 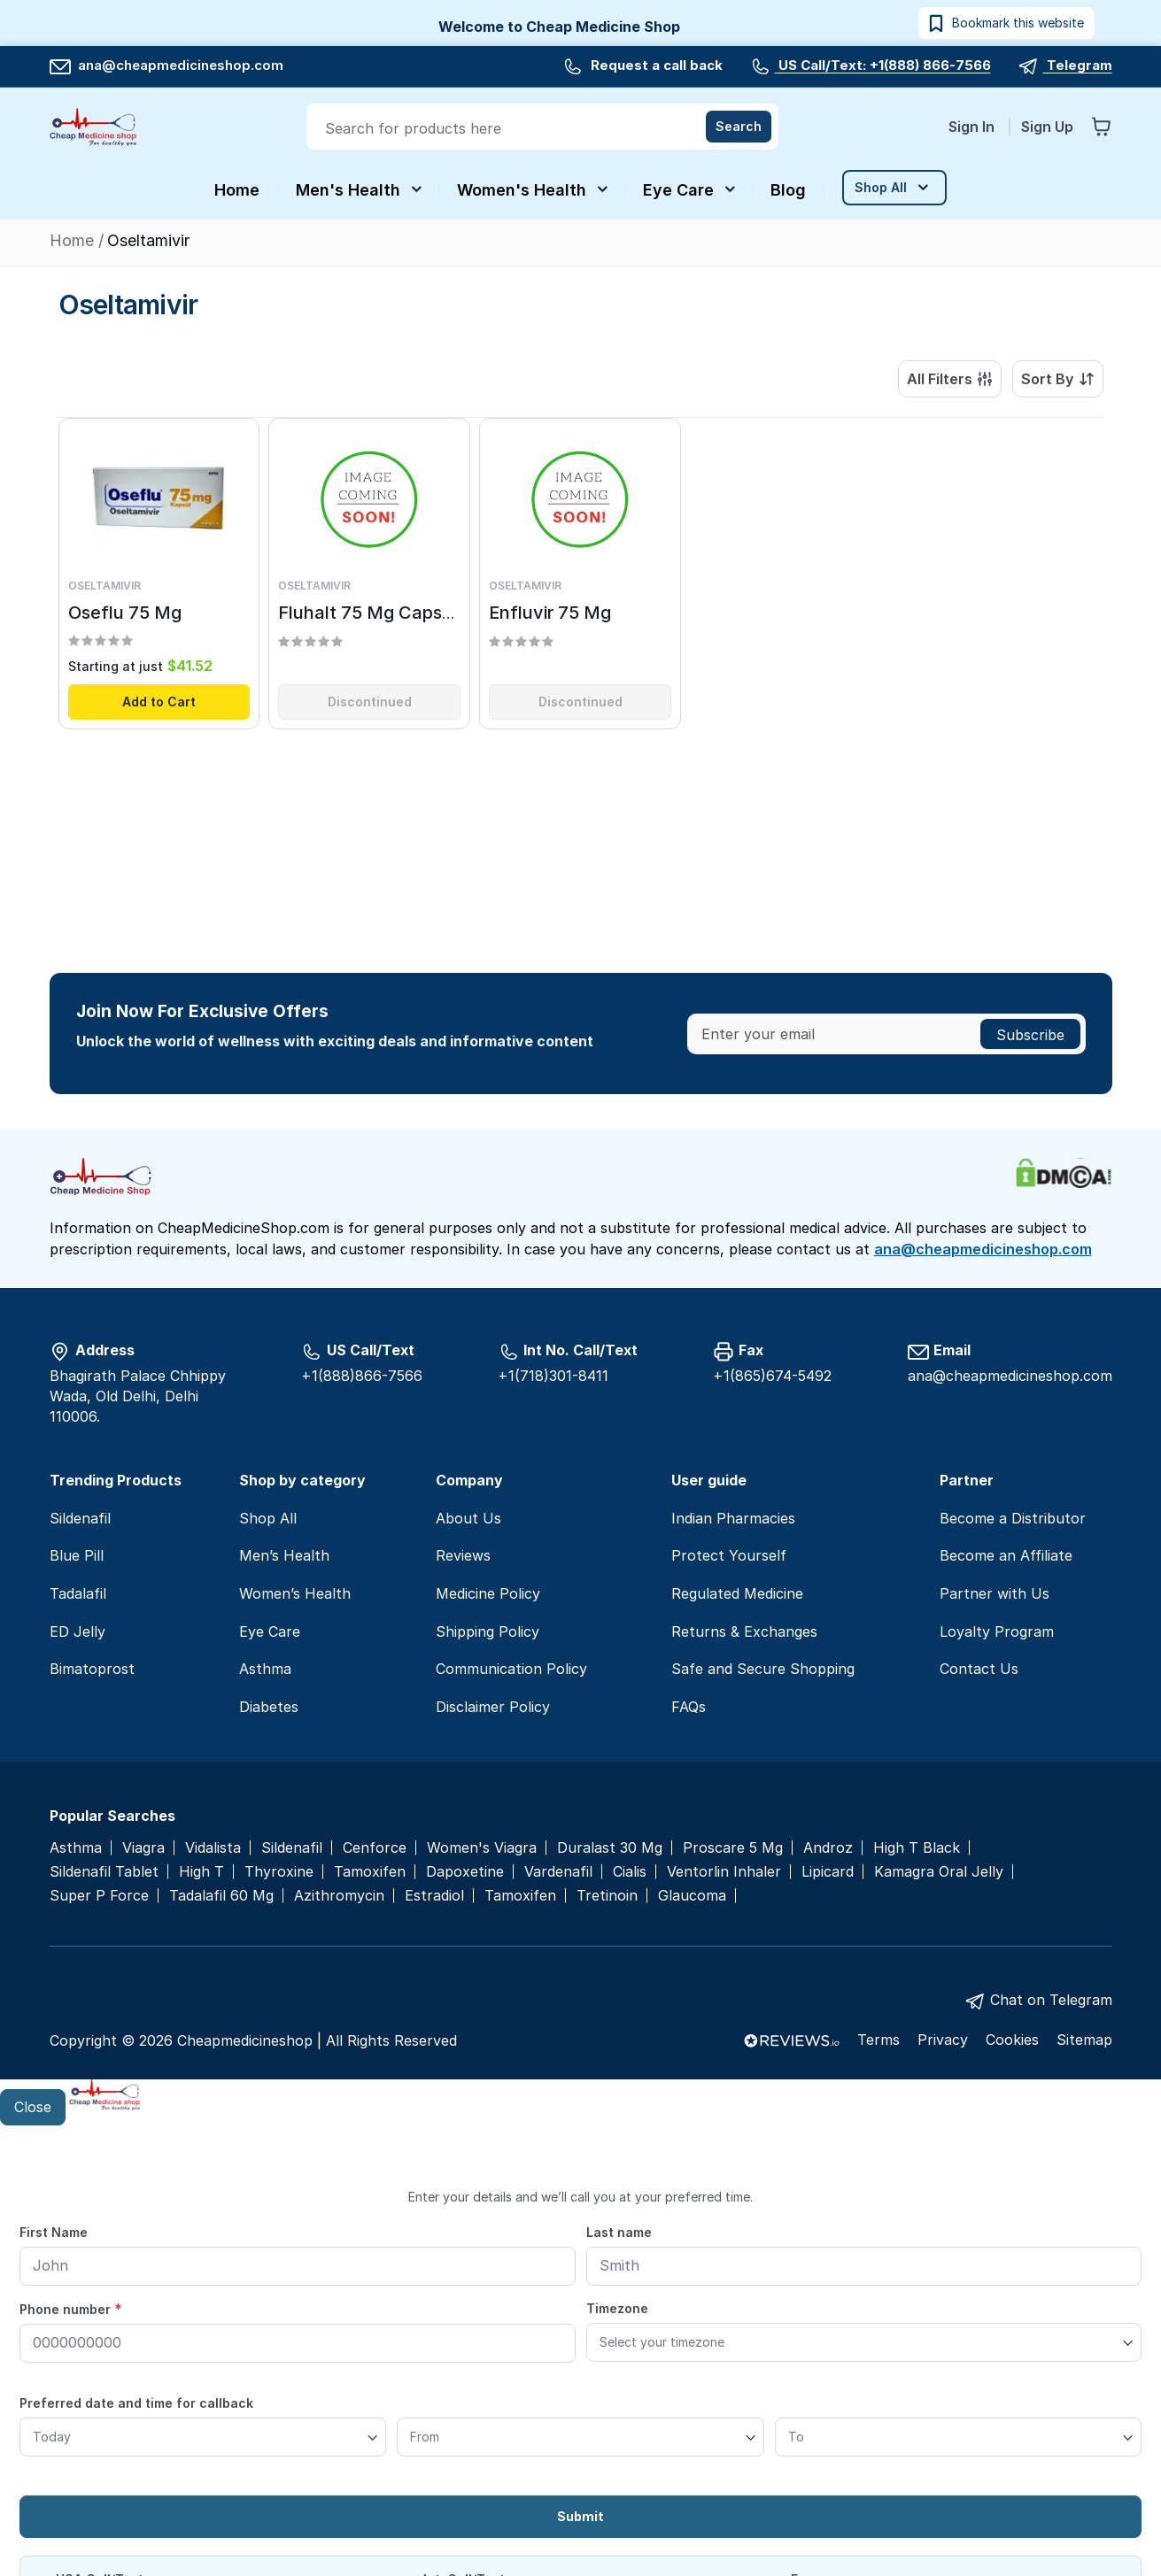 I want to click on Oseflu 75 Mg, so click(x=125, y=616).